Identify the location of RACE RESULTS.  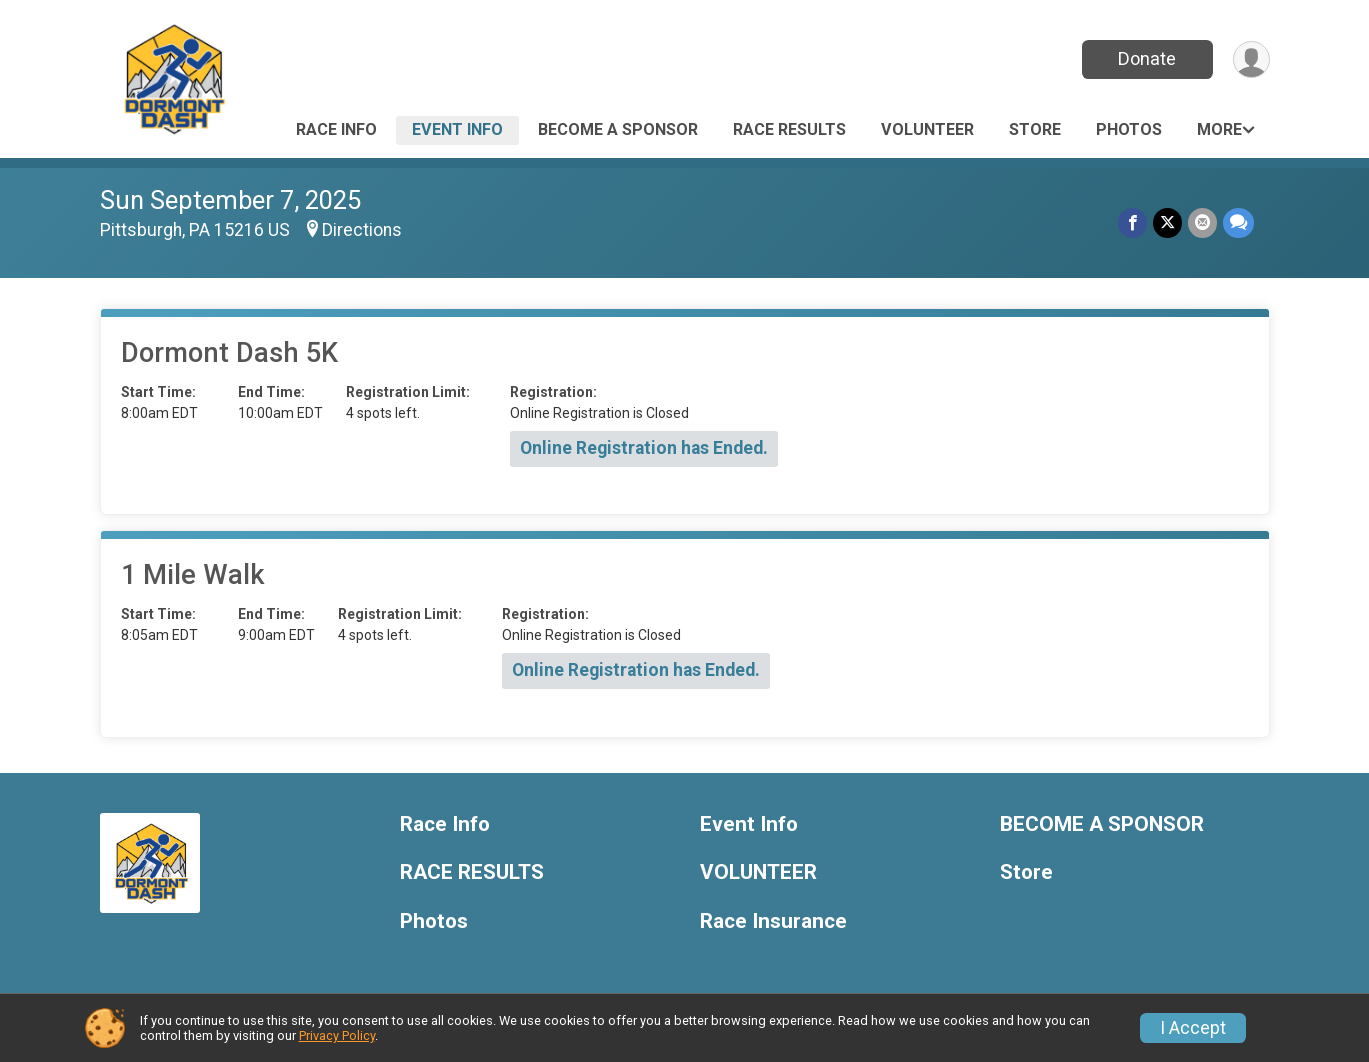
(789, 129).